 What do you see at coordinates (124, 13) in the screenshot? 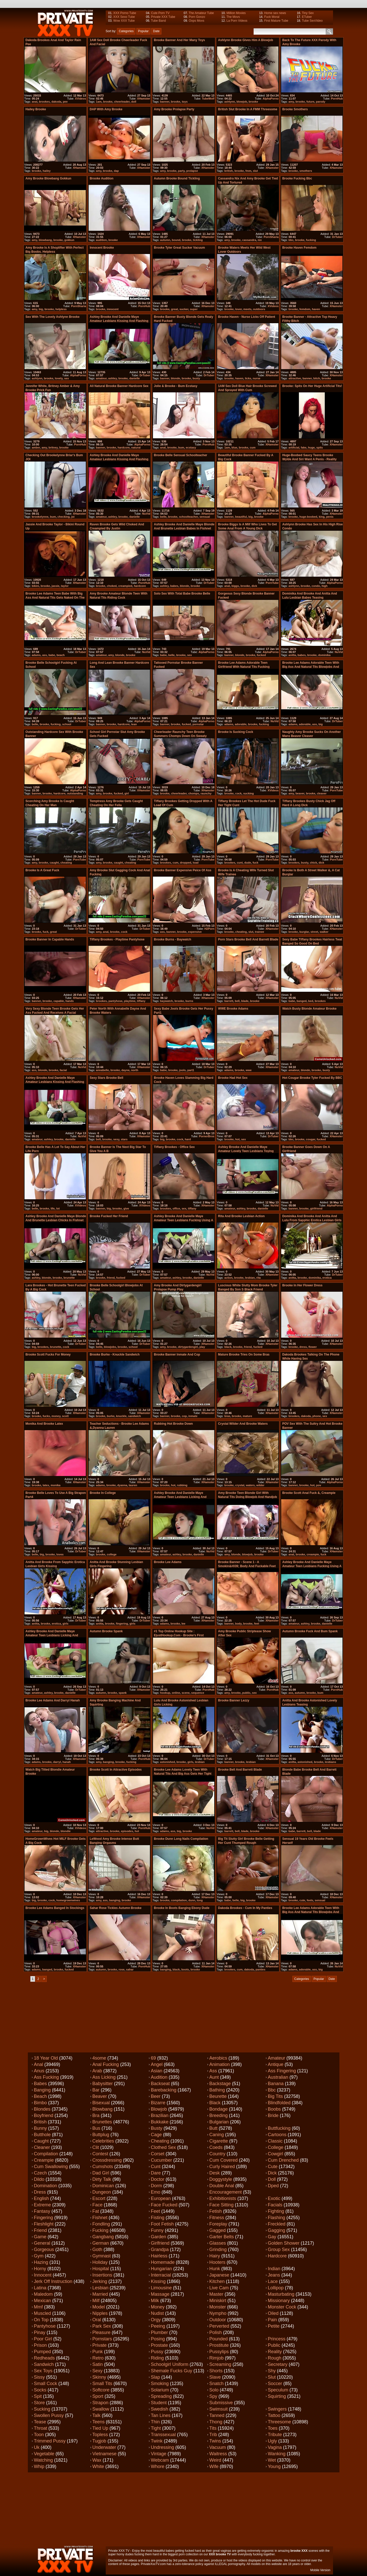
I see `XXX Porno Tube` at bounding box center [124, 13].